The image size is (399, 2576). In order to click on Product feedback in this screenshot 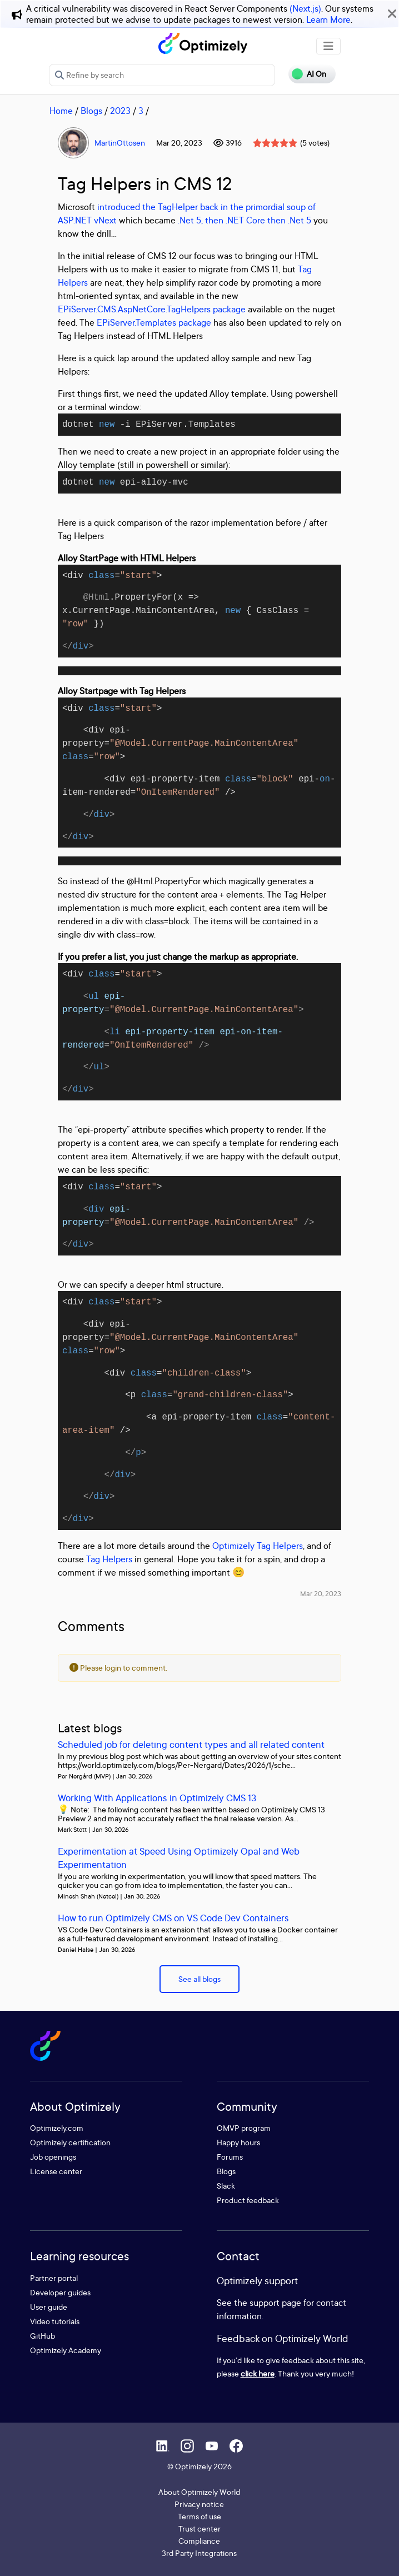, I will do `click(248, 2200)`.